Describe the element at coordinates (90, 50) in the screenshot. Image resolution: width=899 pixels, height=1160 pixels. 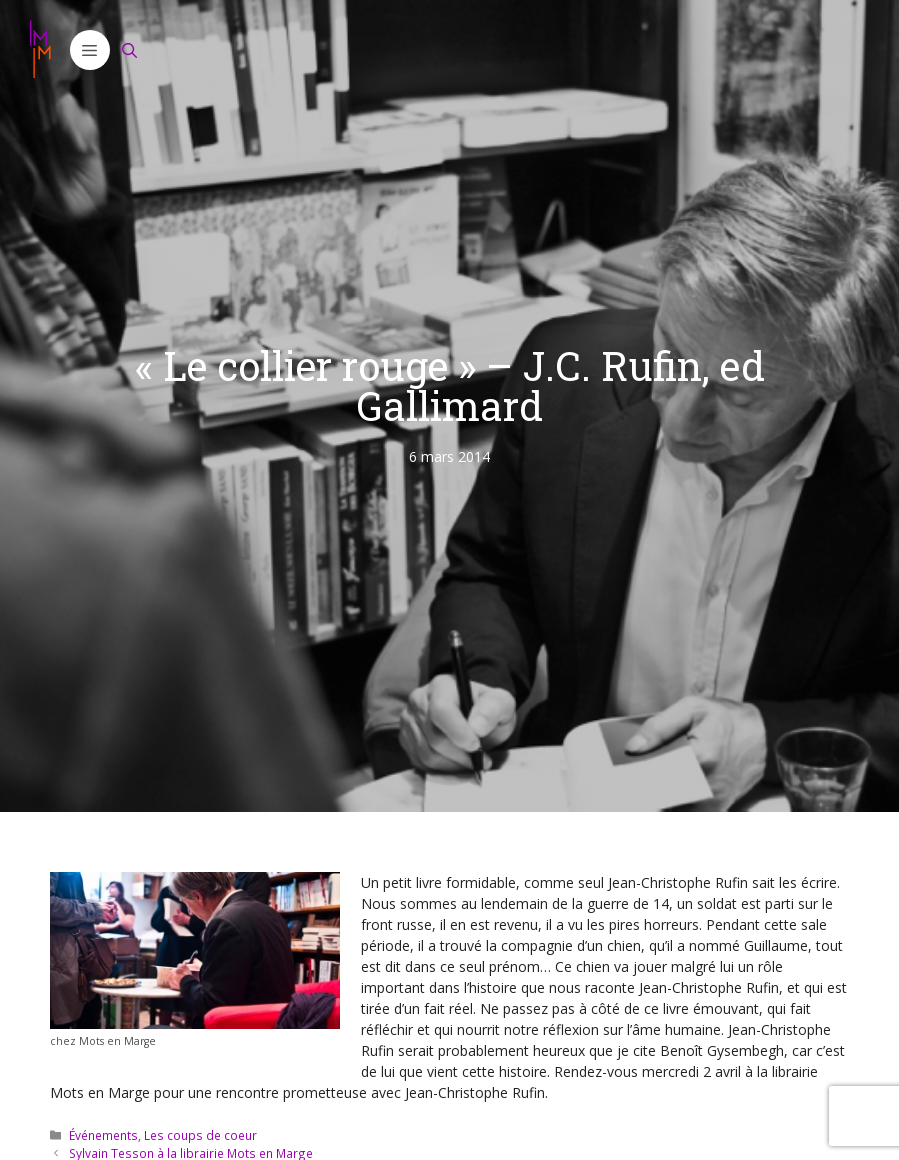
I see `[button]` at that location.